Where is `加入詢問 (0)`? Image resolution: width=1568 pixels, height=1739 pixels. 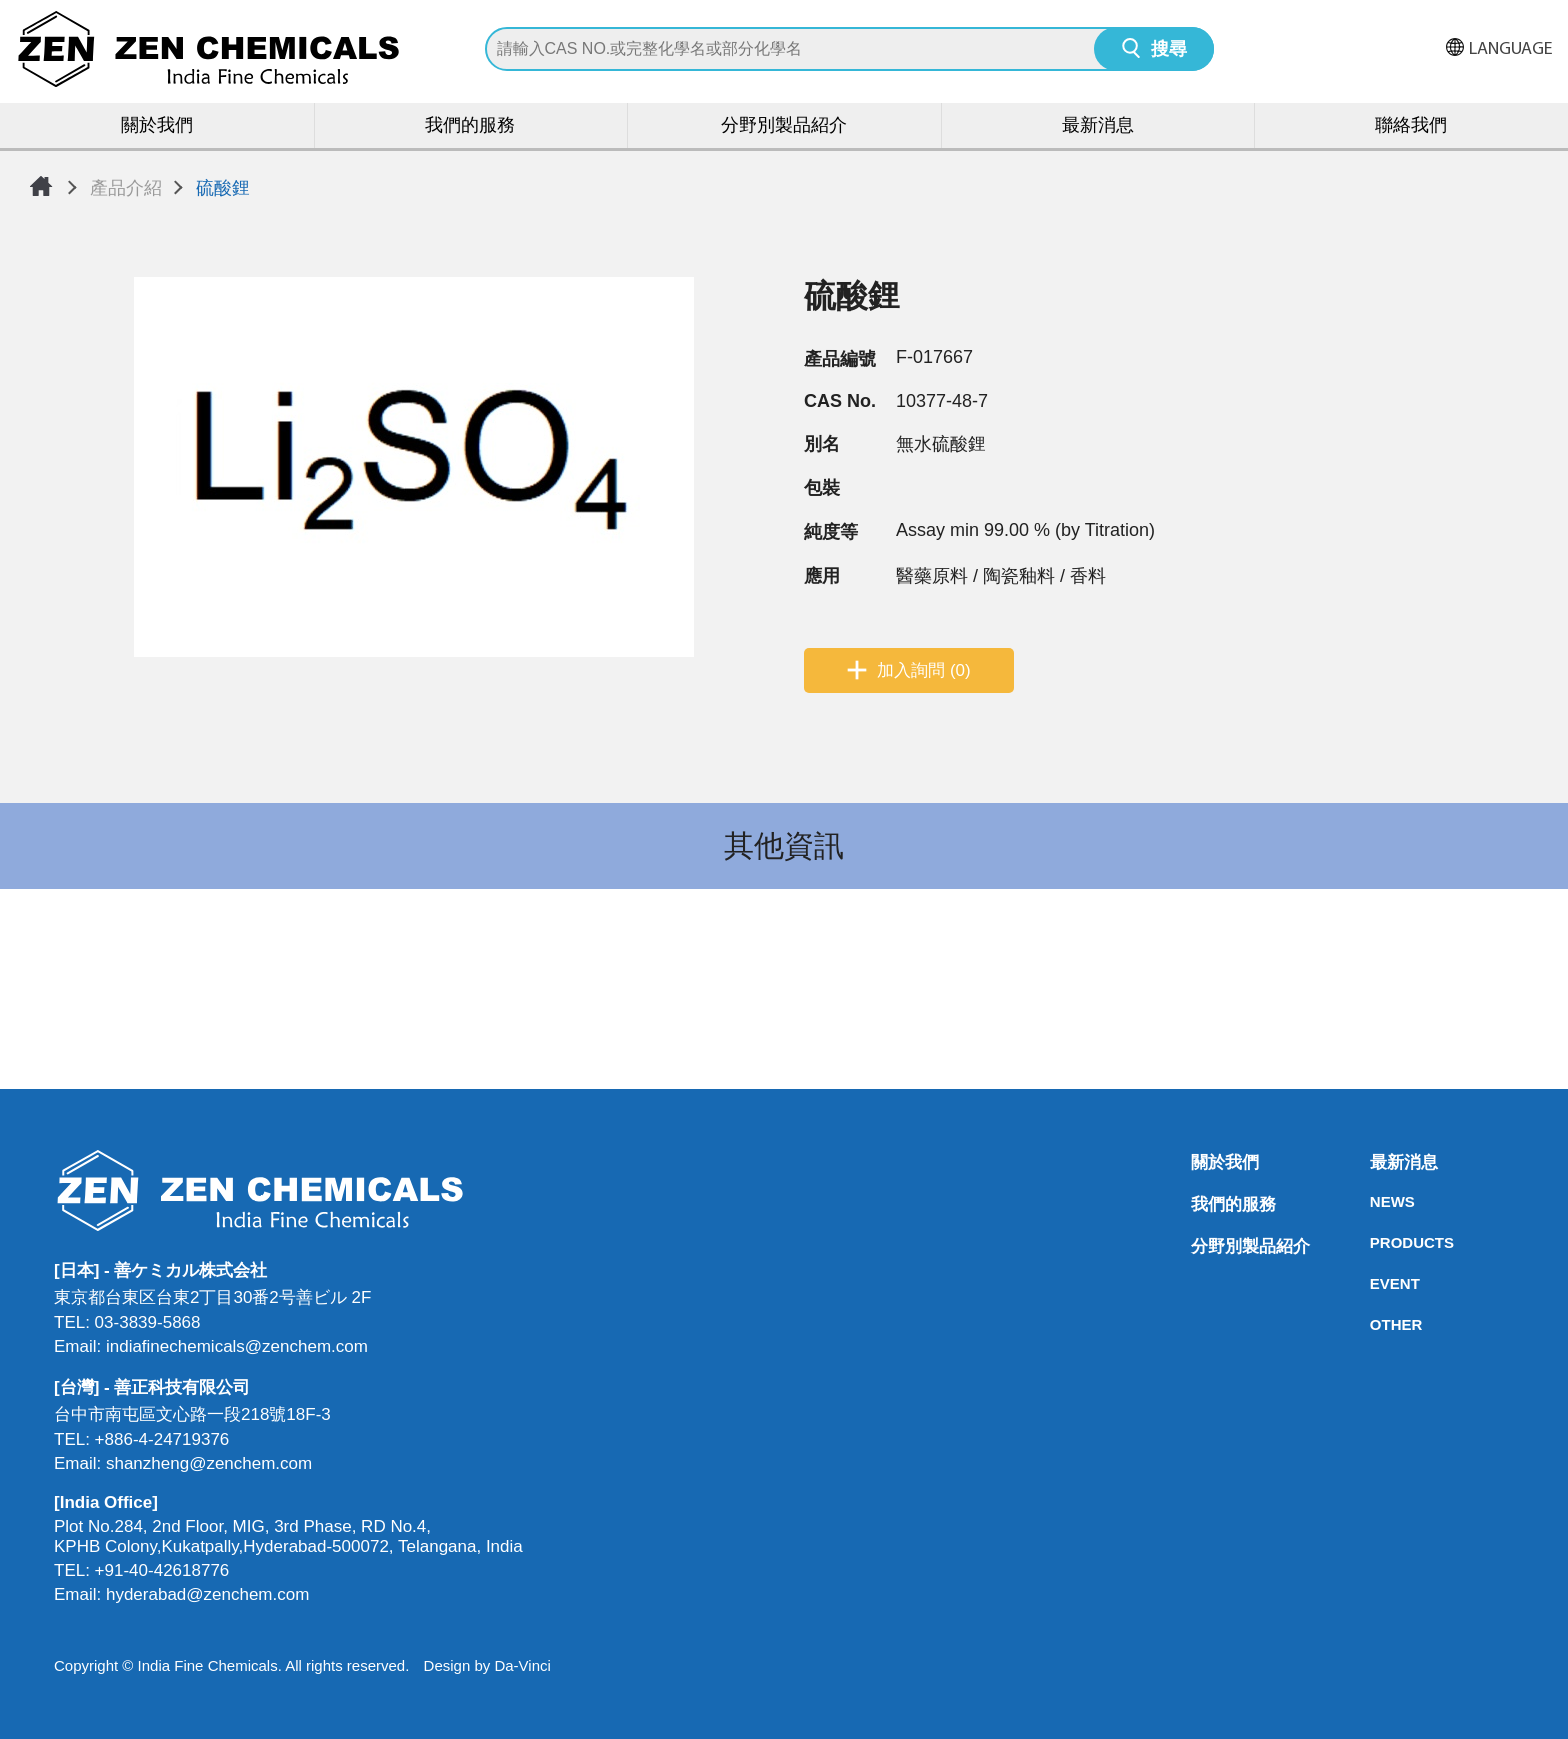 加入詢問 (0) is located at coordinates (924, 670).